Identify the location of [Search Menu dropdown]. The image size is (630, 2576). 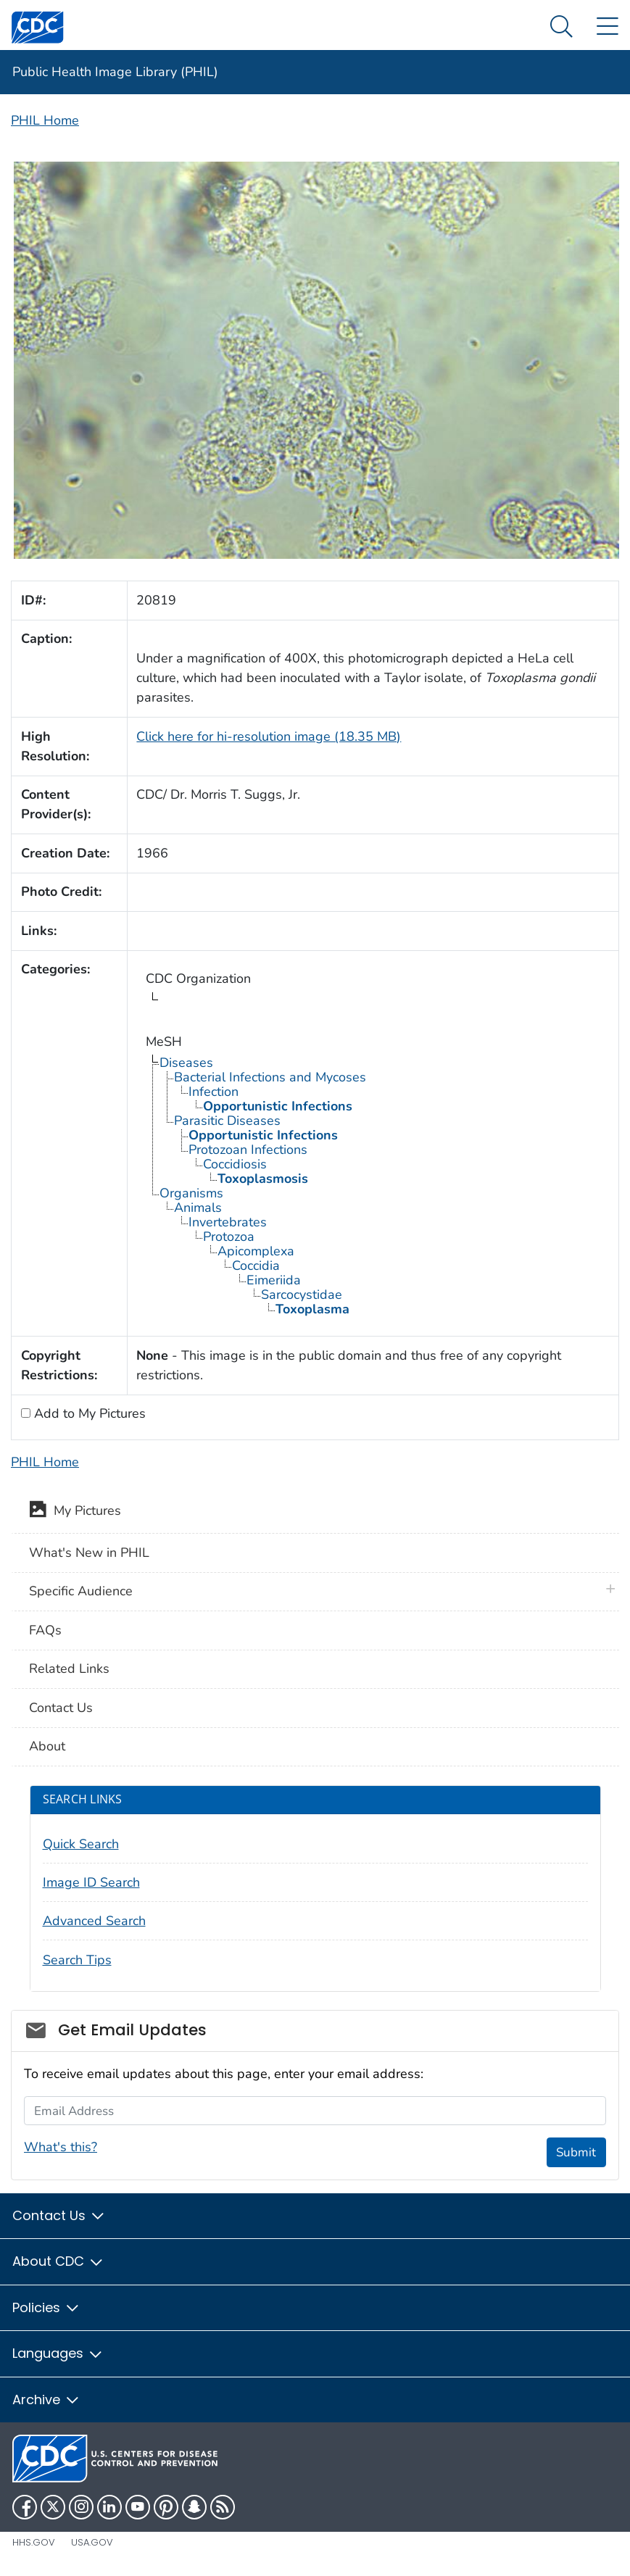
(561, 27).